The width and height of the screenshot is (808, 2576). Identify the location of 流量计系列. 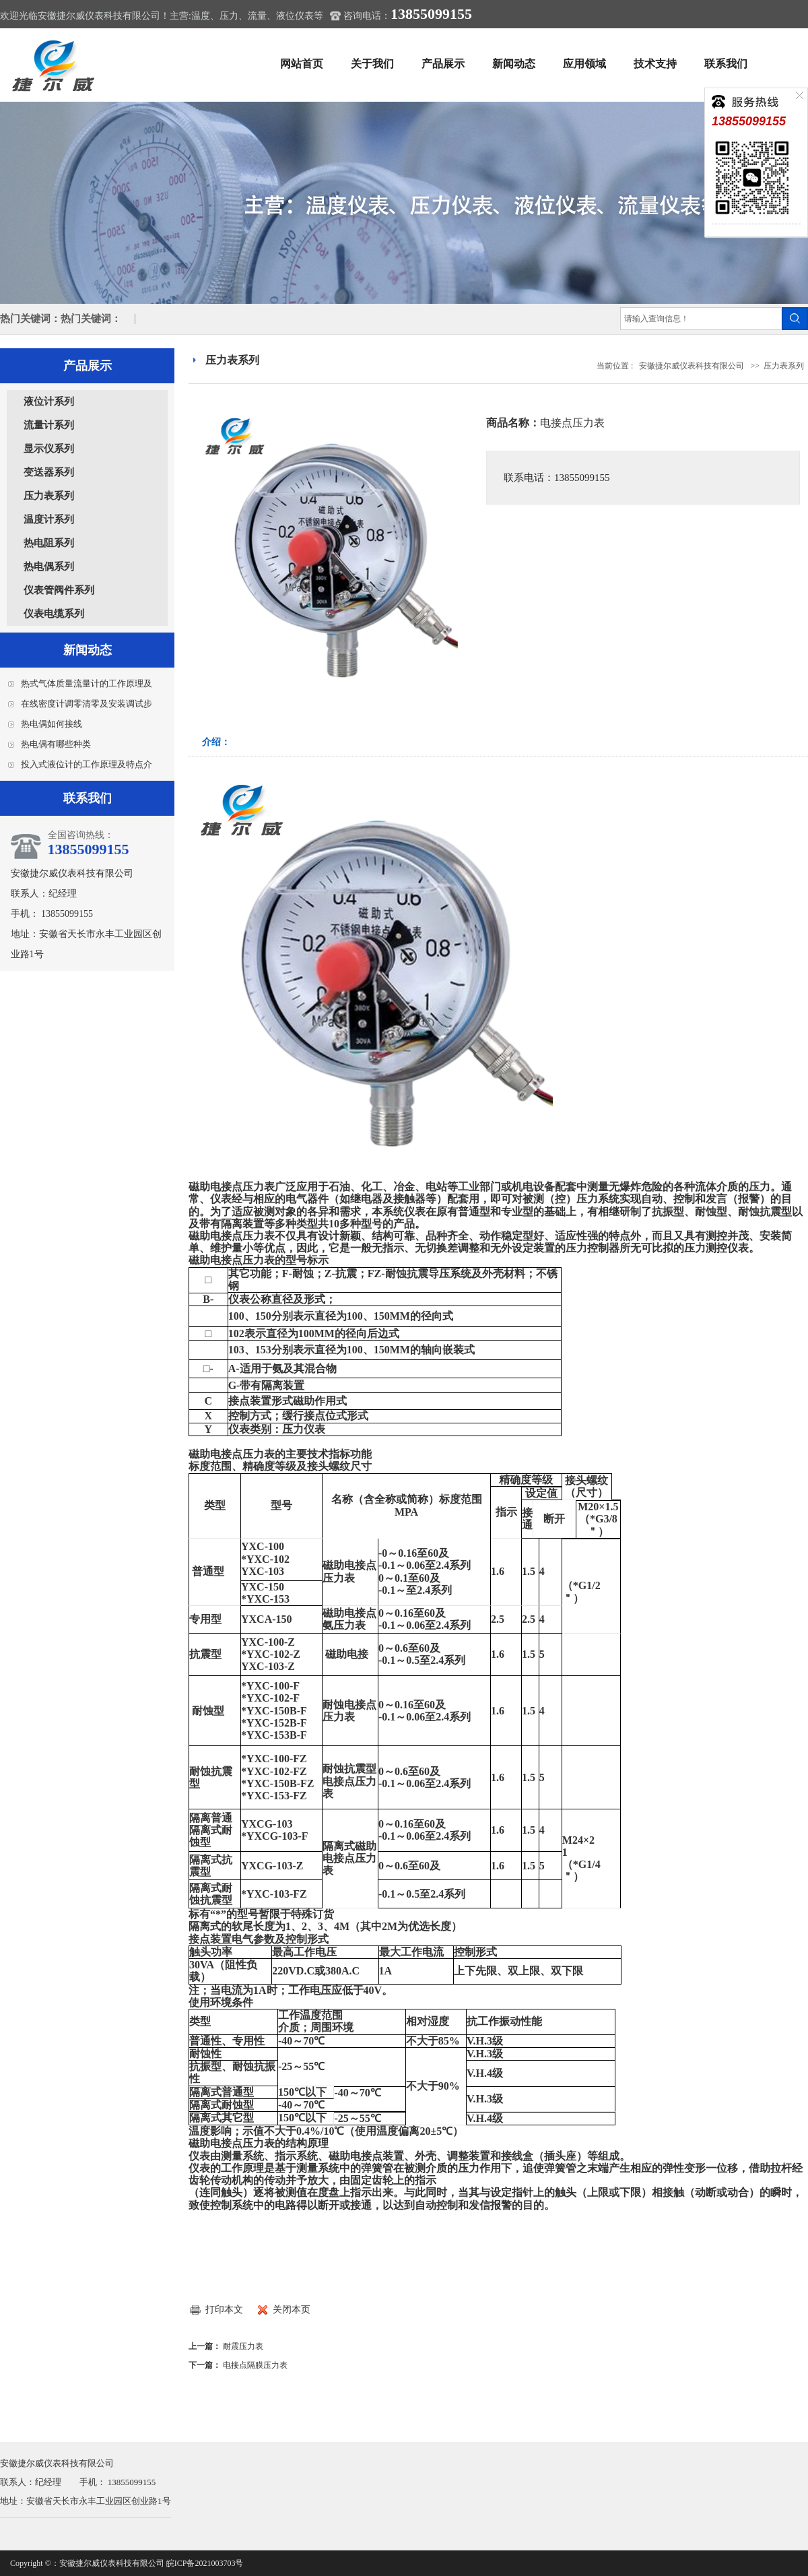
(49, 425).